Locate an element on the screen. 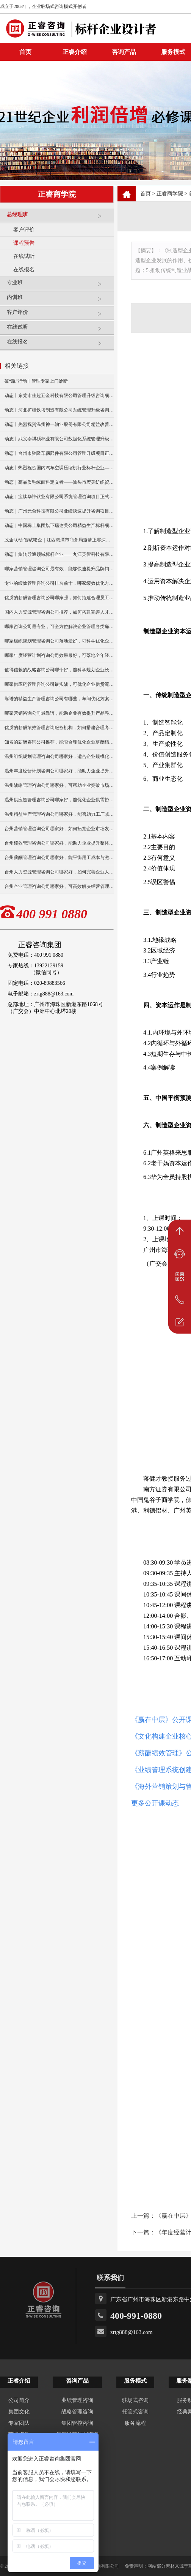 This screenshot has height=2576, width=191. 政企联动·智赋赣企｜江西鹰潭市商务局邀请正睿深圳分公司走访考察保太集团，共探产业高质量发展新路径 is located at coordinates (59, 540).